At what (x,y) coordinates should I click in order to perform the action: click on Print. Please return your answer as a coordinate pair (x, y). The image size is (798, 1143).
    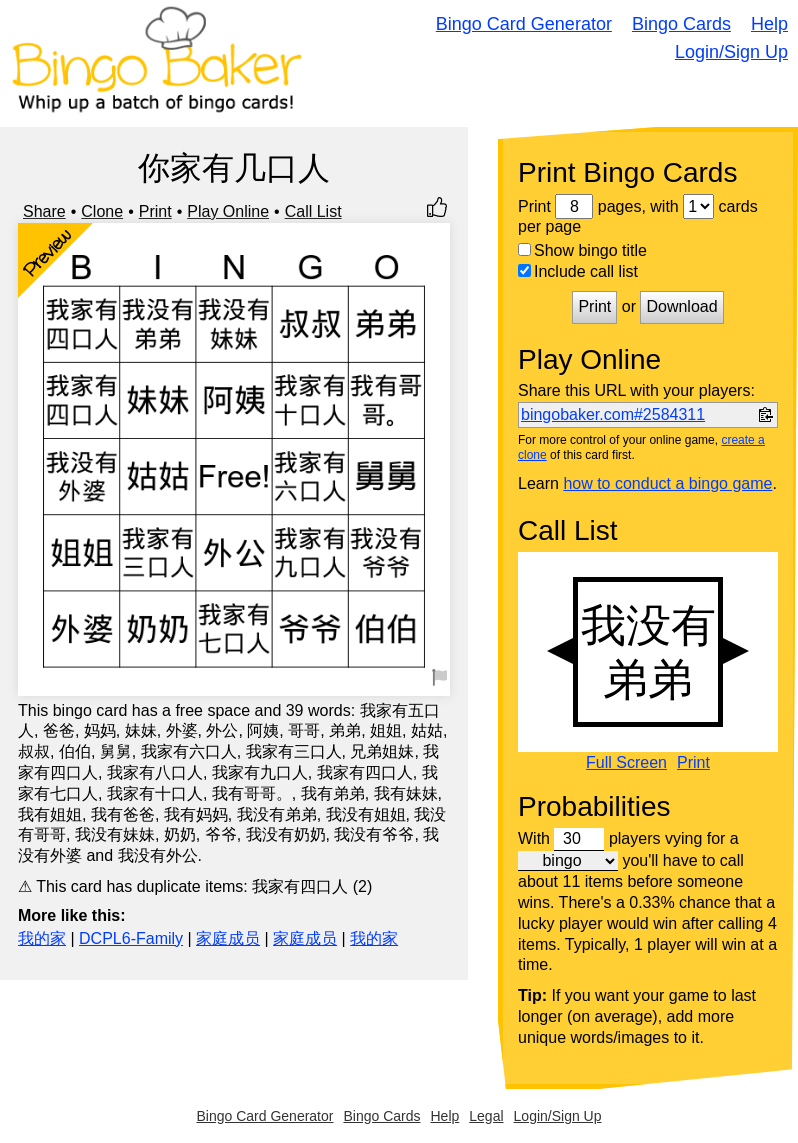
    Looking at the image, I should click on (155, 211).